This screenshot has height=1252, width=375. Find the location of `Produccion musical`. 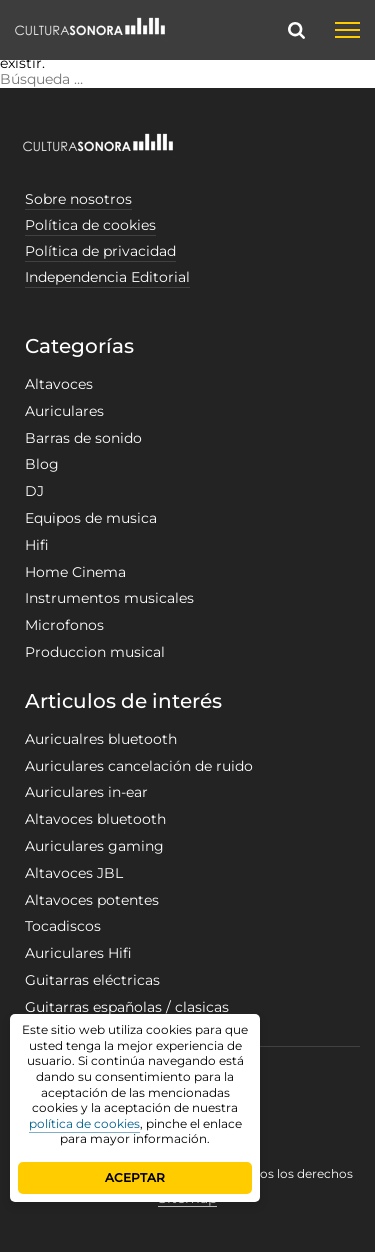

Produccion musical is located at coordinates (95, 652).